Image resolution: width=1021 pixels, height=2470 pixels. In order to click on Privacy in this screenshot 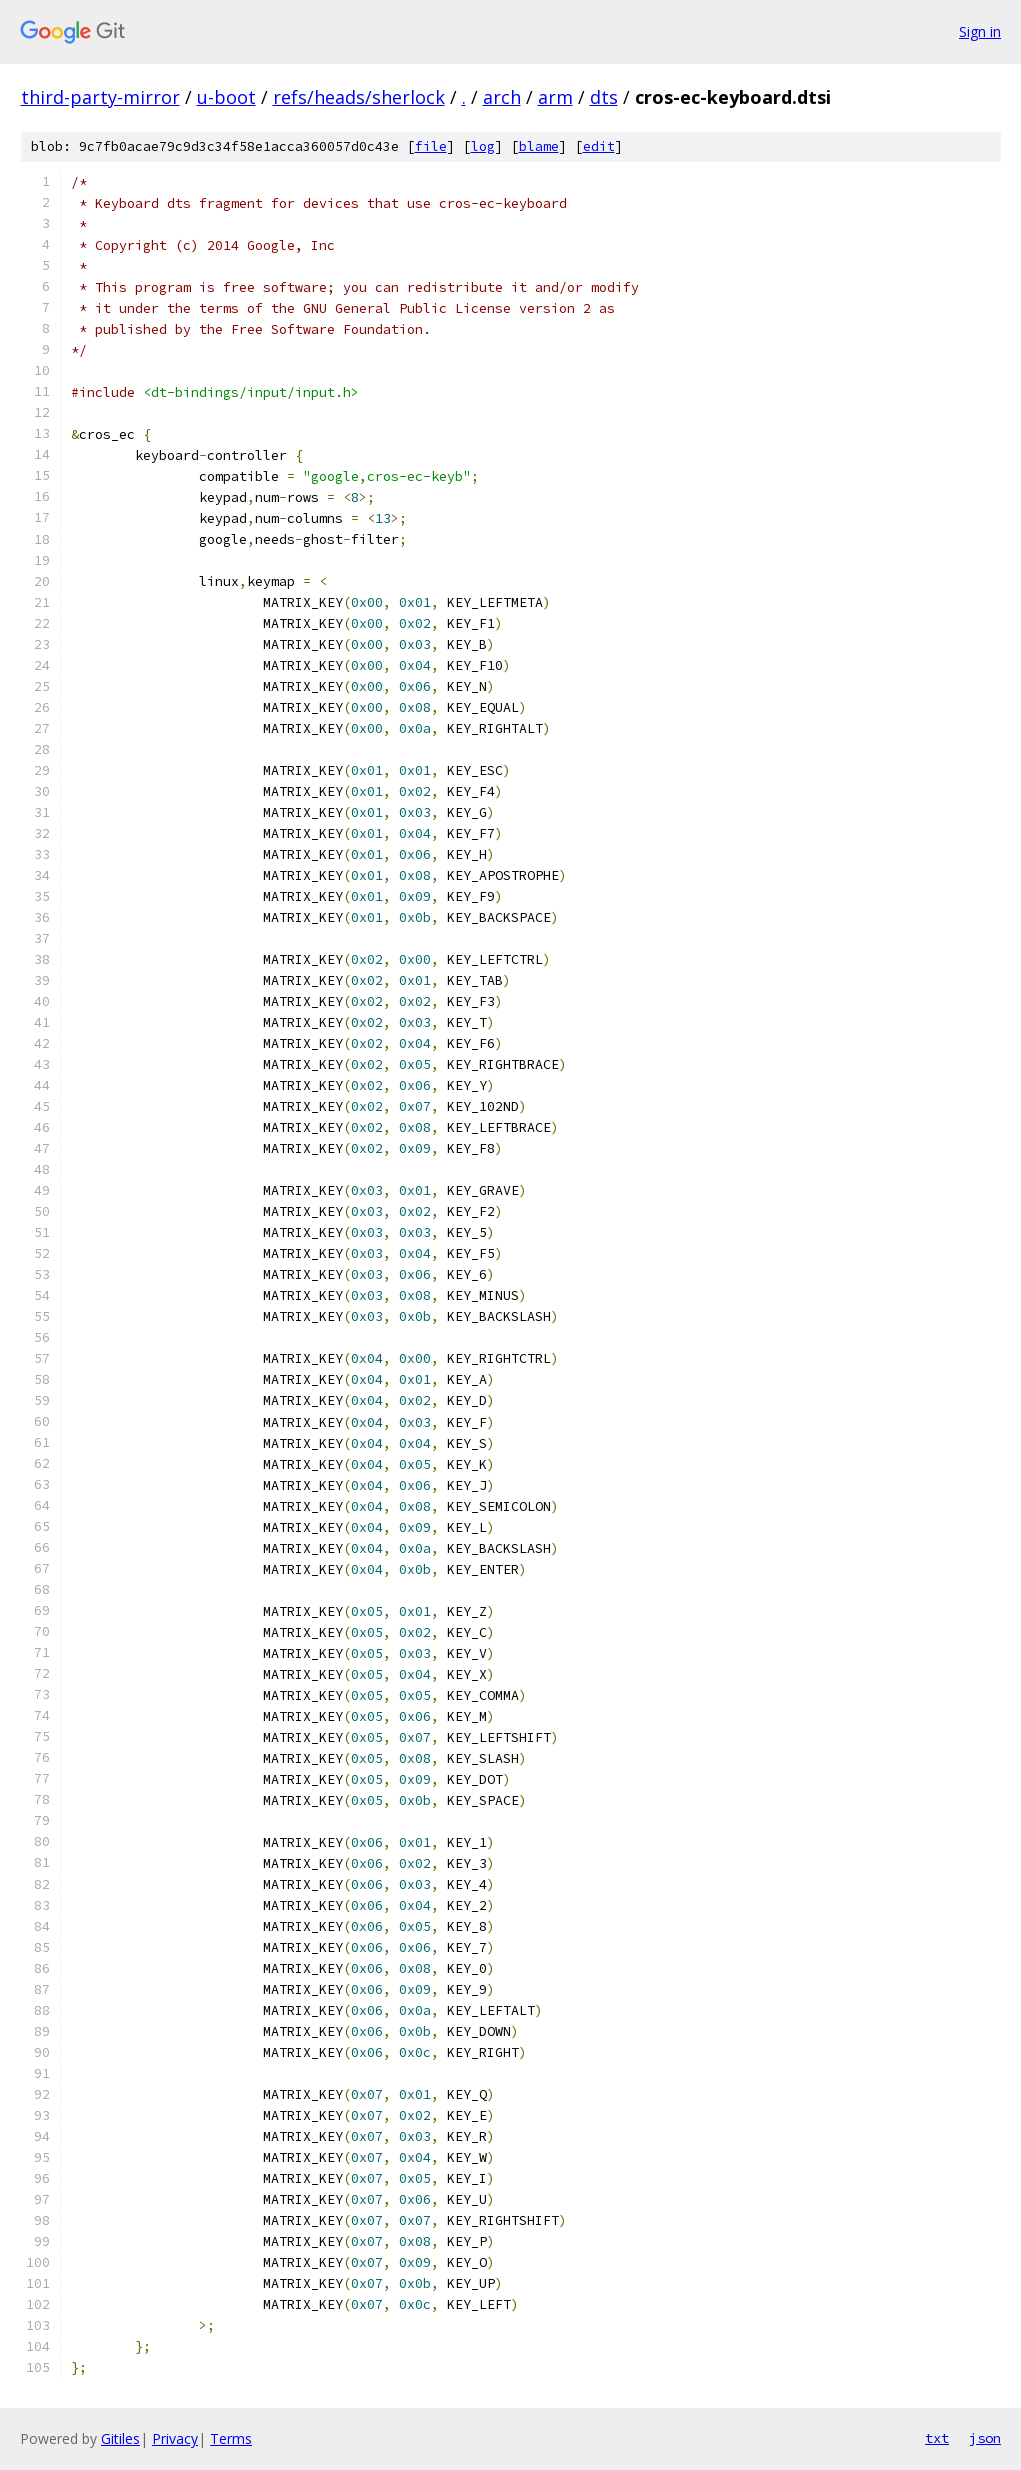, I will do `click(175, 2438)`.